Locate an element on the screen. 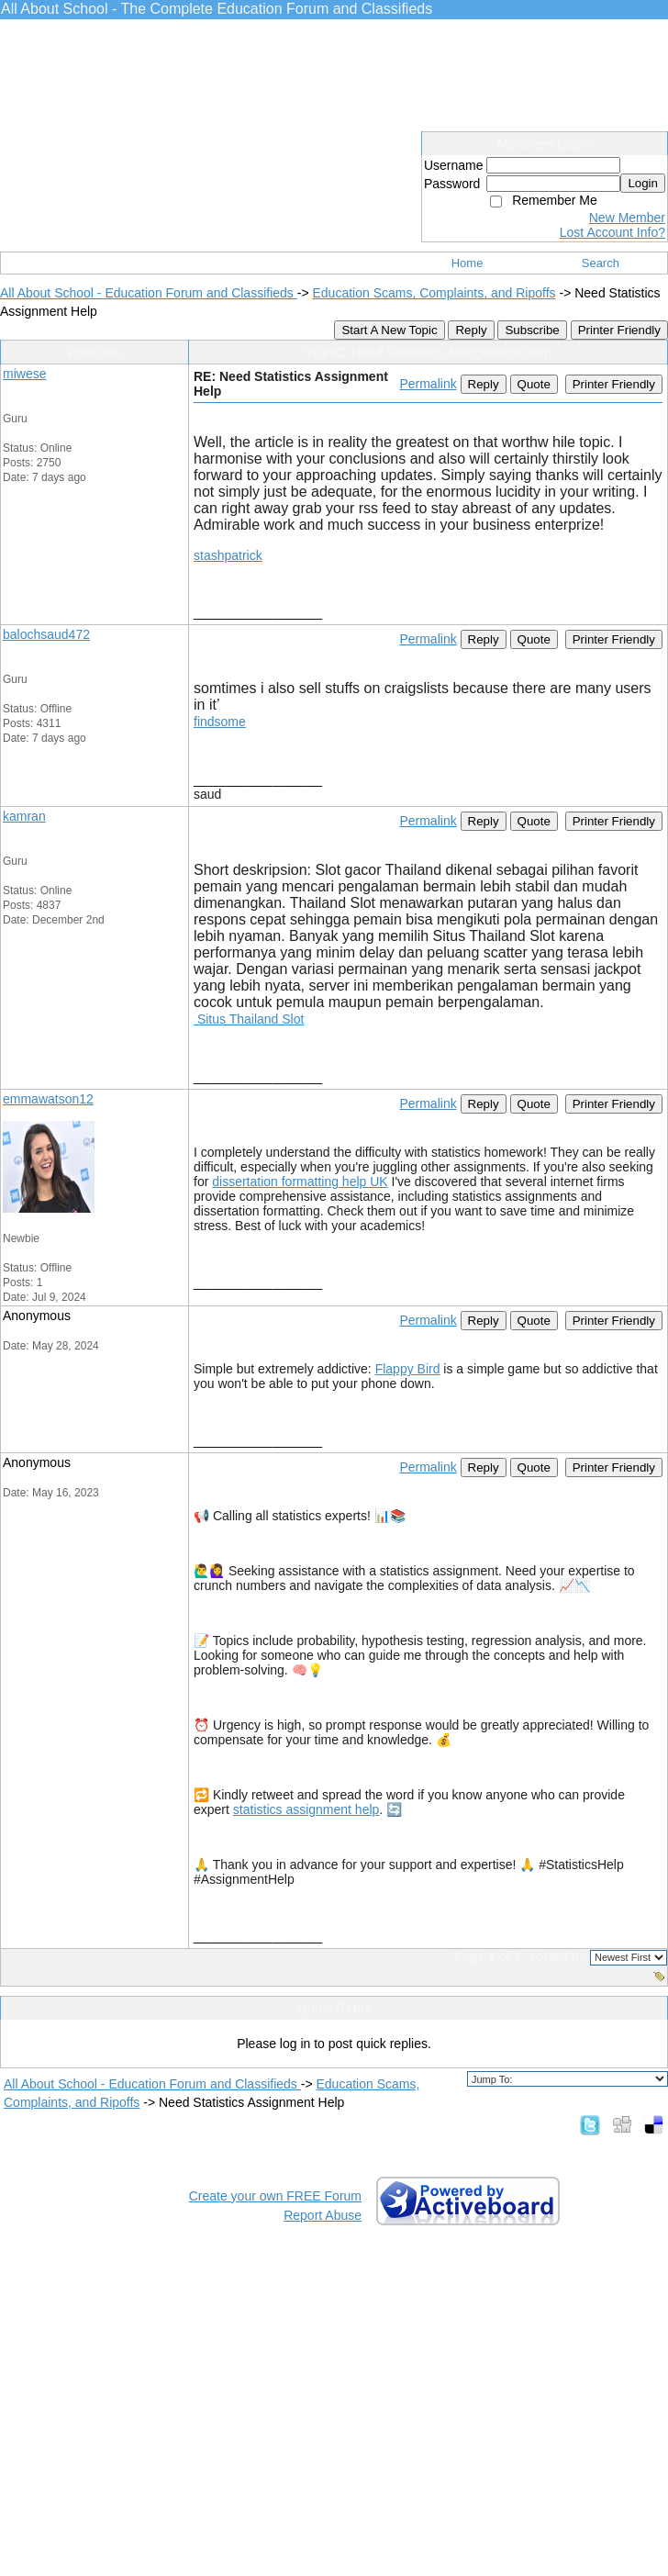 This screenshot has width=668, height=2576. miwese is located at coordinates (24, 373).